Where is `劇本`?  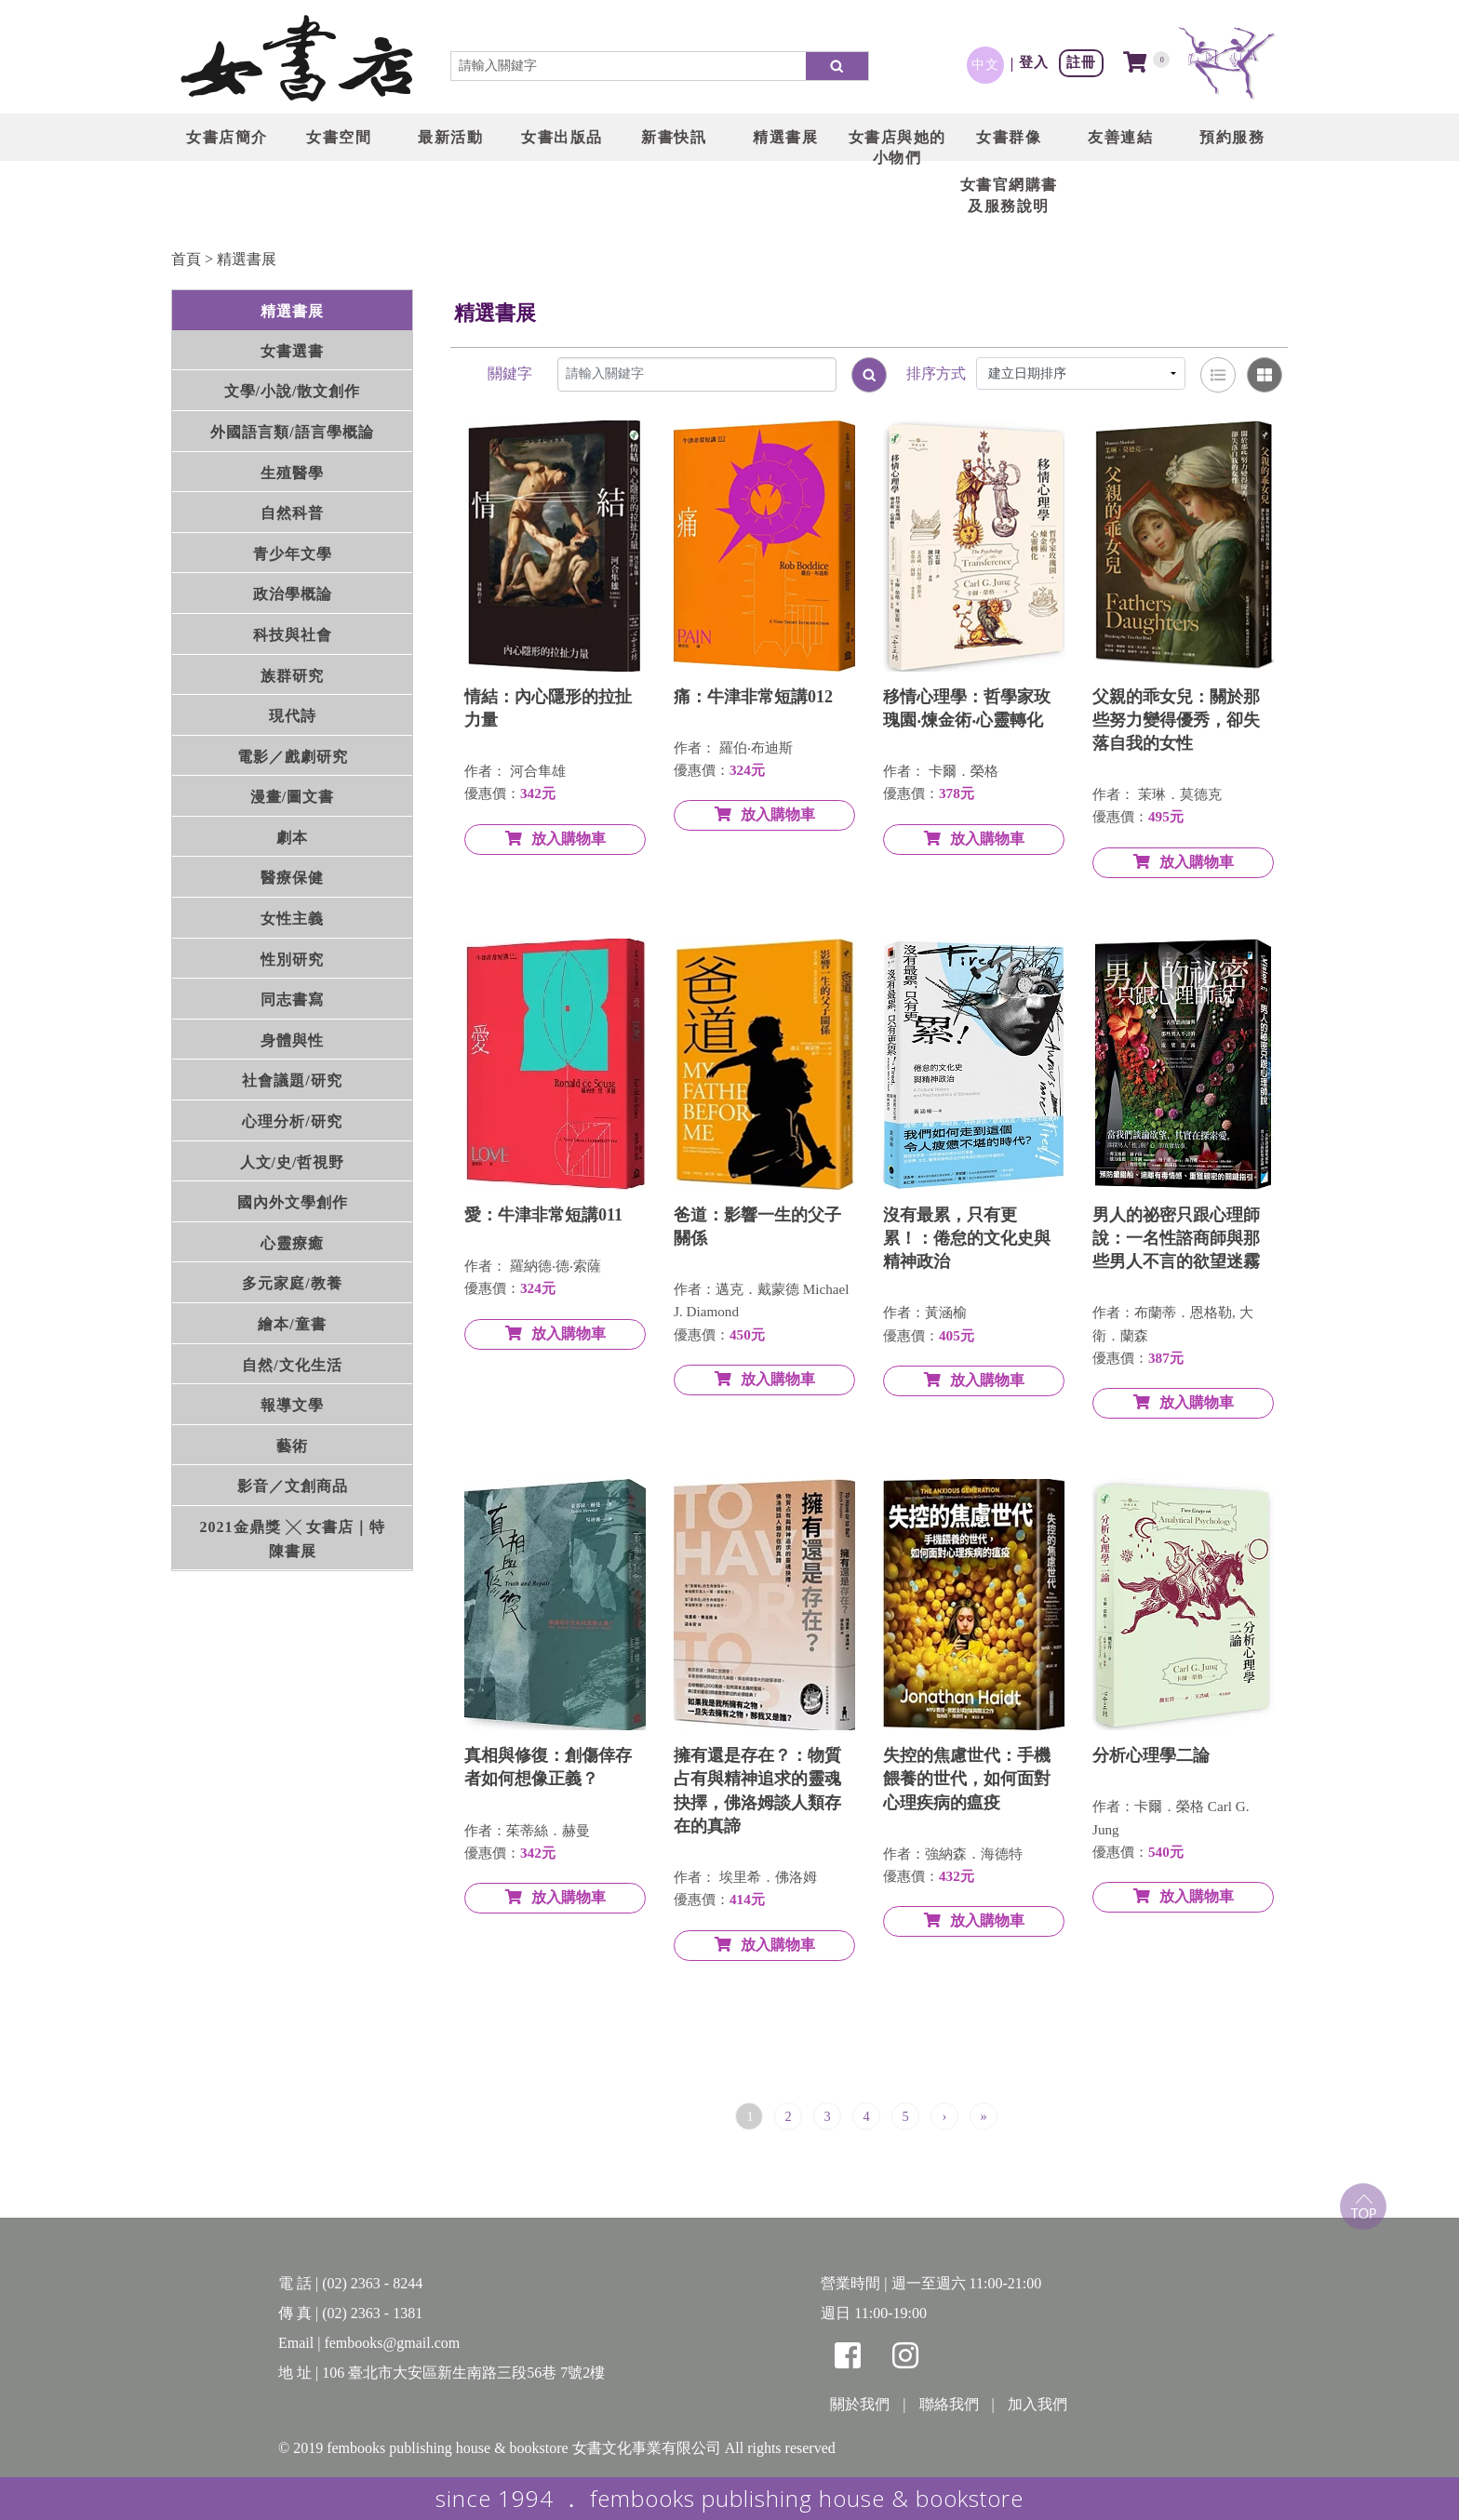 劇本 is located at coordinates (292, 838).